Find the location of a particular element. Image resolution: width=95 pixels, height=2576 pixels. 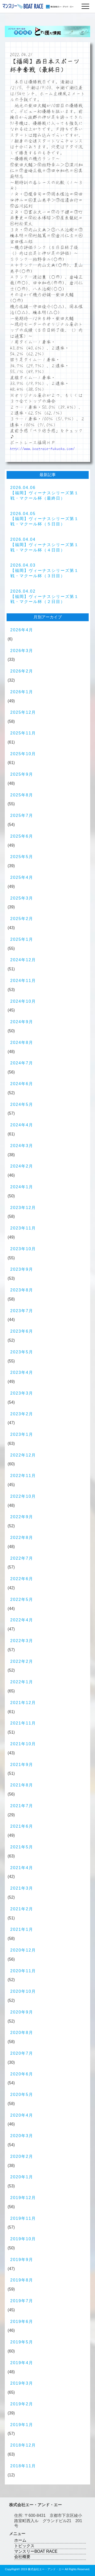

2025年10月 is located at coordinates (23, 754).